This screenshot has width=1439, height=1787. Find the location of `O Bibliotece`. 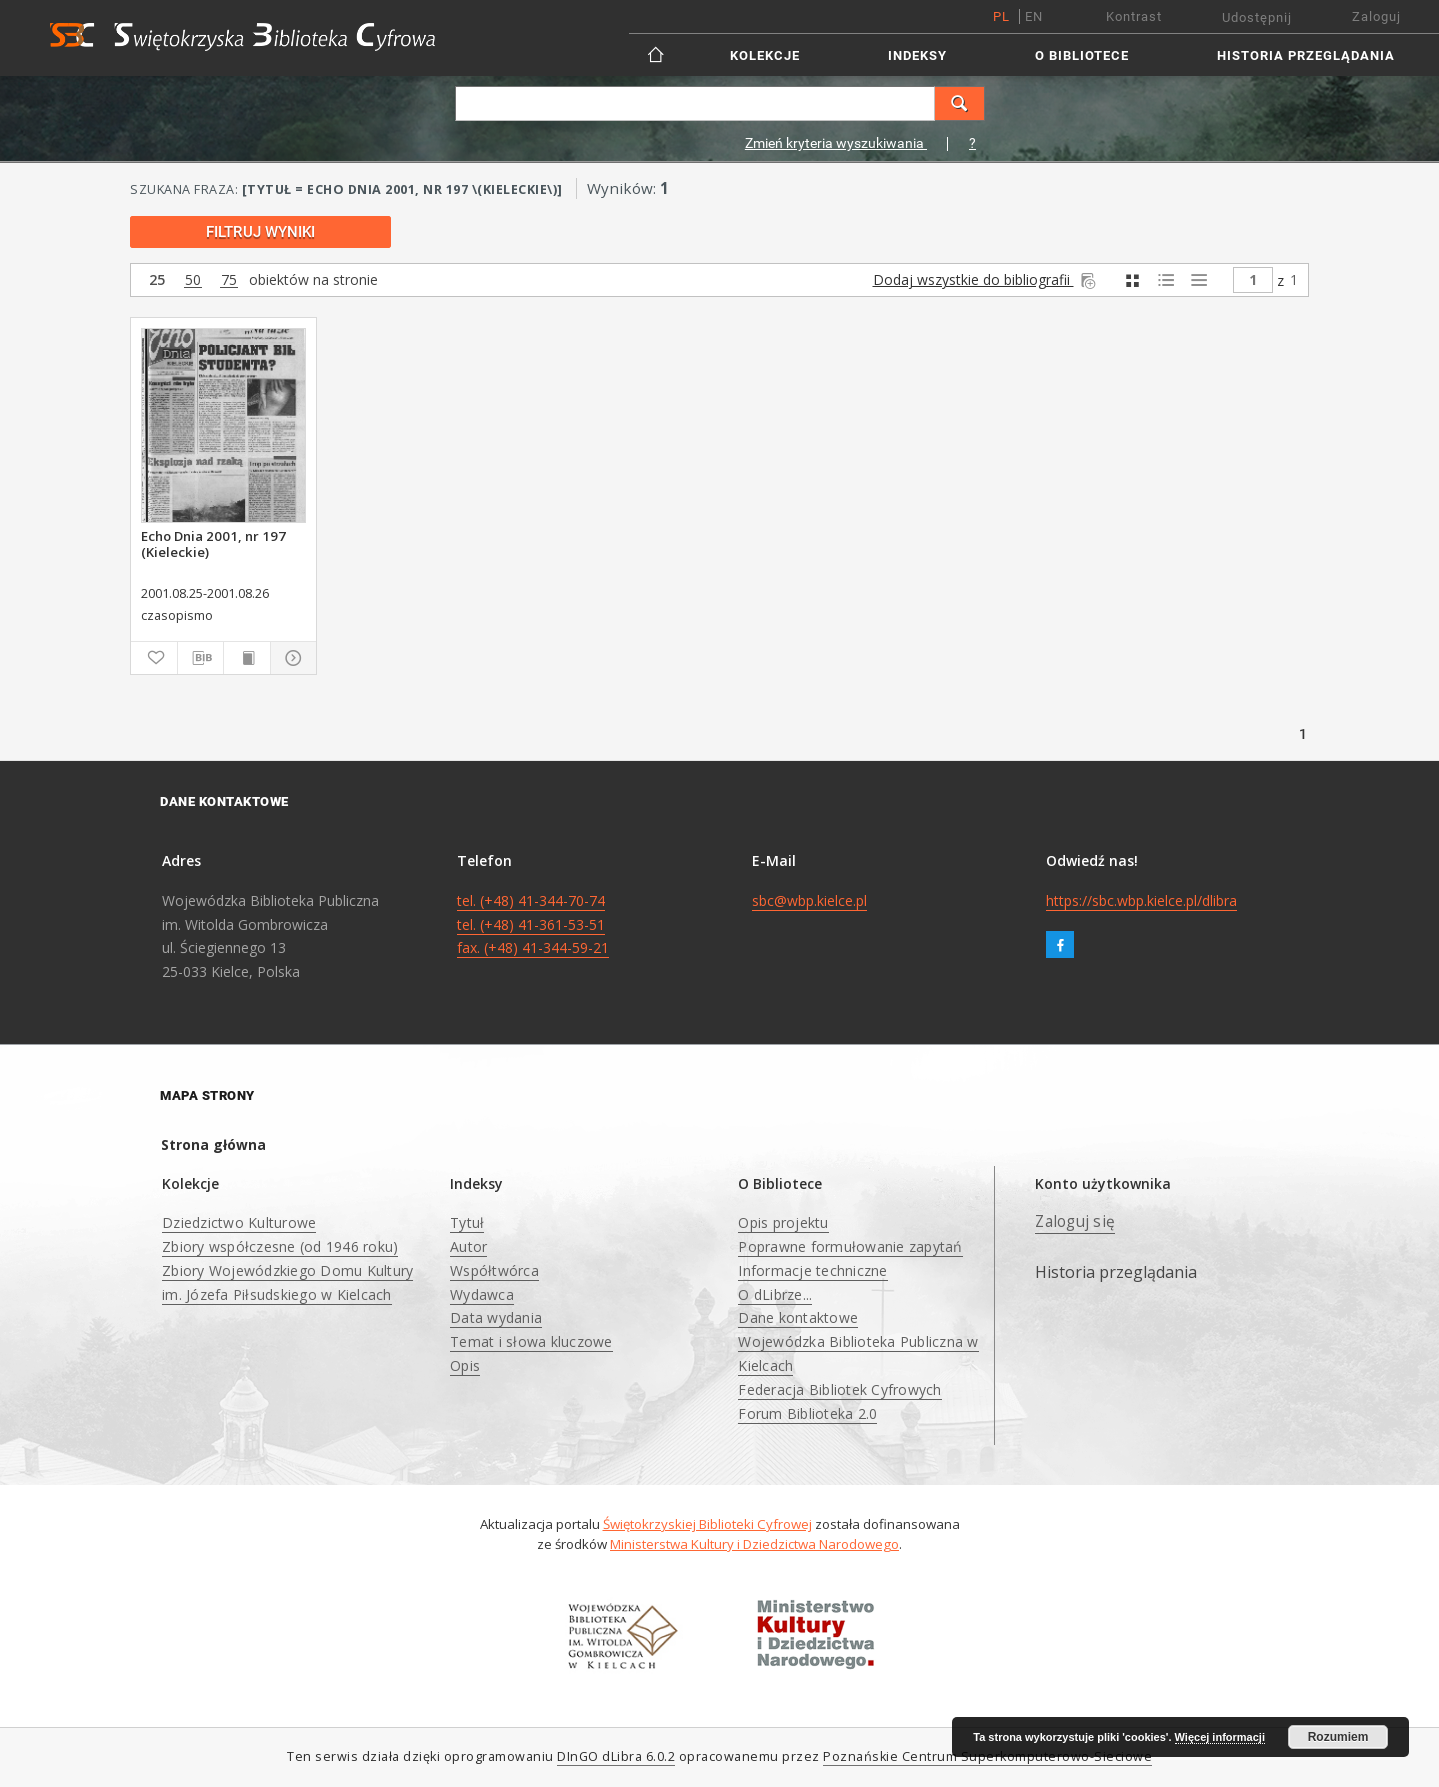

O Bibliotece is located at coordinates (1082, 55).